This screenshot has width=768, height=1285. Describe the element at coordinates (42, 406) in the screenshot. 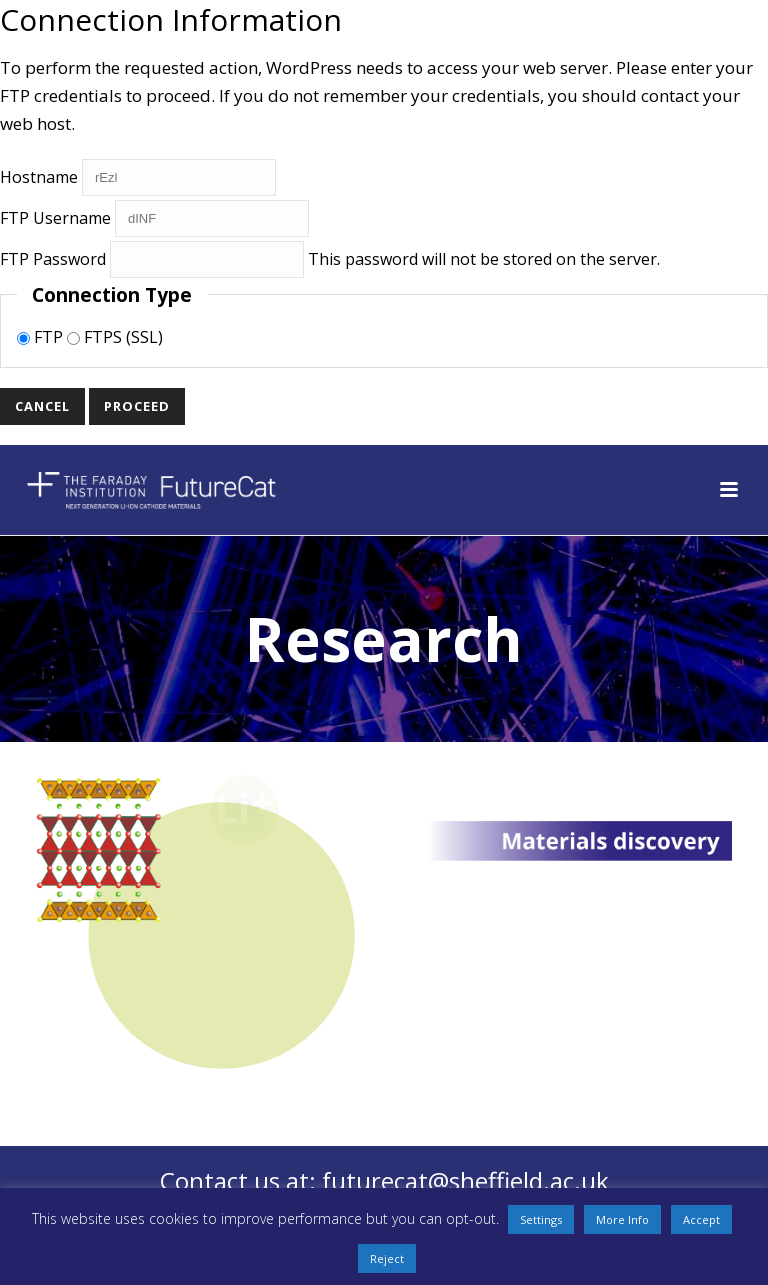

I see `Cancel` at that location.